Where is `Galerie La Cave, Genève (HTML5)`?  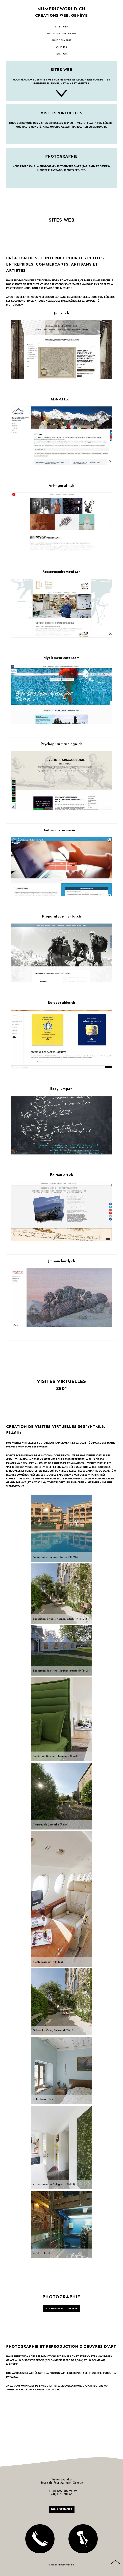 Galerie La Cave, Genève (HTML5) is located at coordinates (54, 2030).